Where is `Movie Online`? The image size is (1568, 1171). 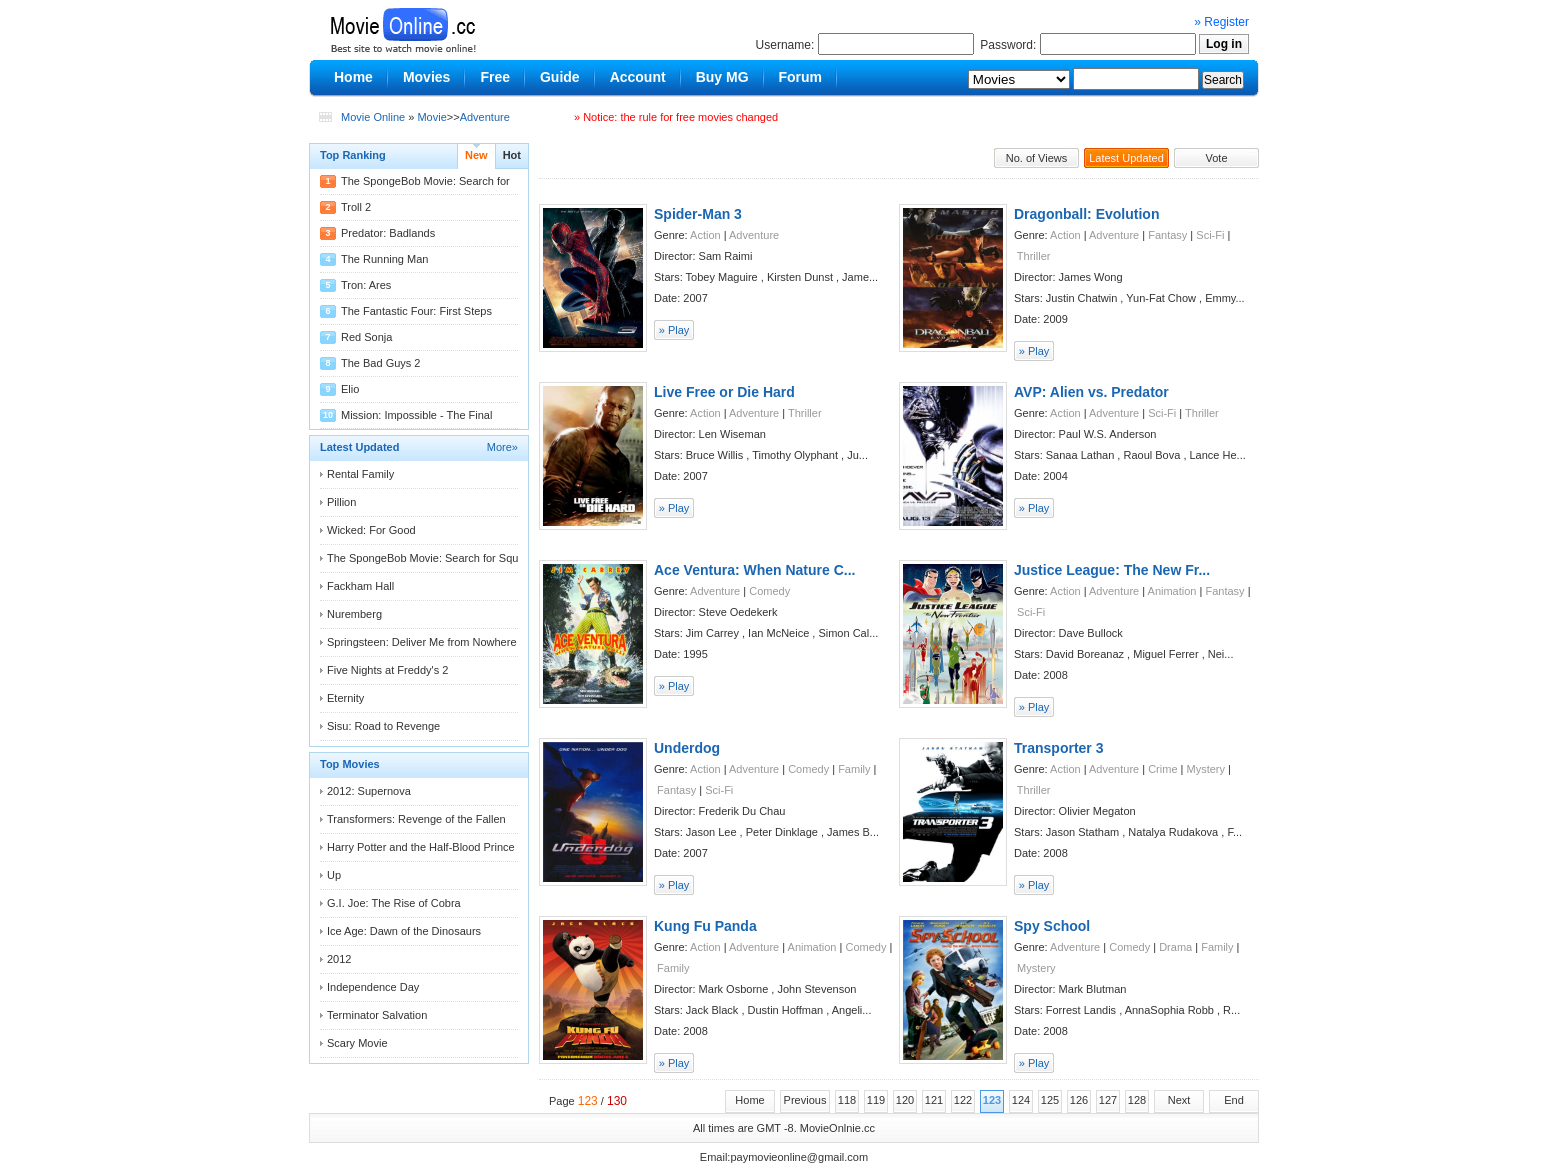 Movie Online is located at coordinates (373, 117).